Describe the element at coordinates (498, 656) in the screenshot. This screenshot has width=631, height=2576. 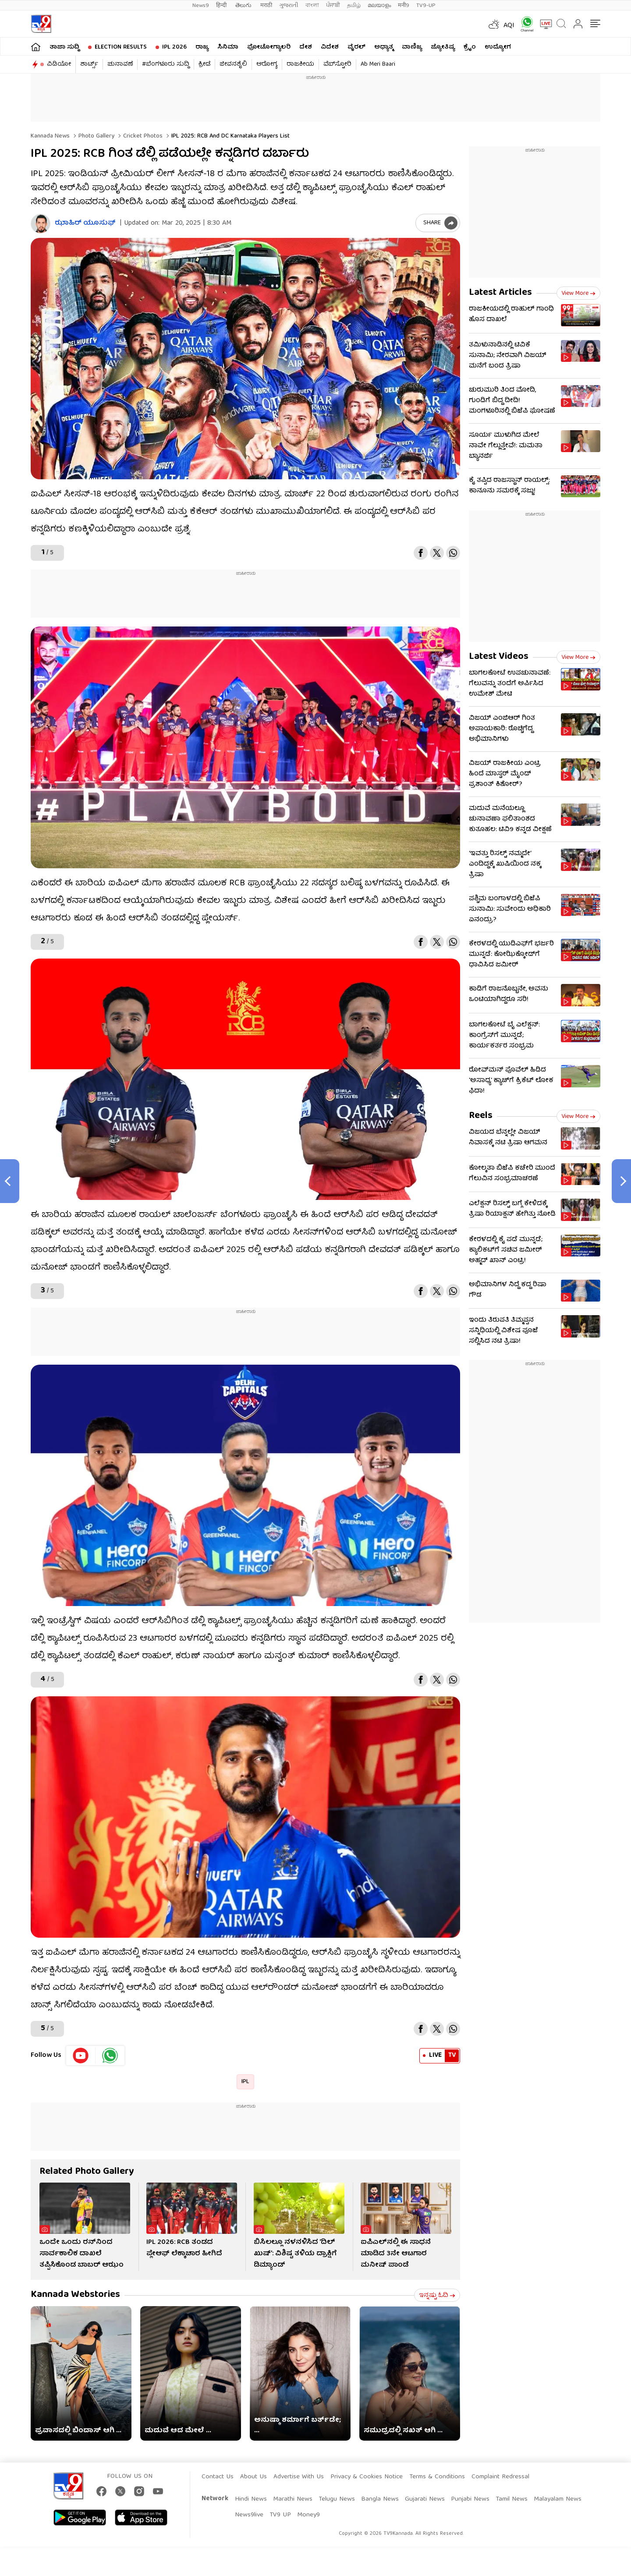
I see `Latest Videos` at that location.